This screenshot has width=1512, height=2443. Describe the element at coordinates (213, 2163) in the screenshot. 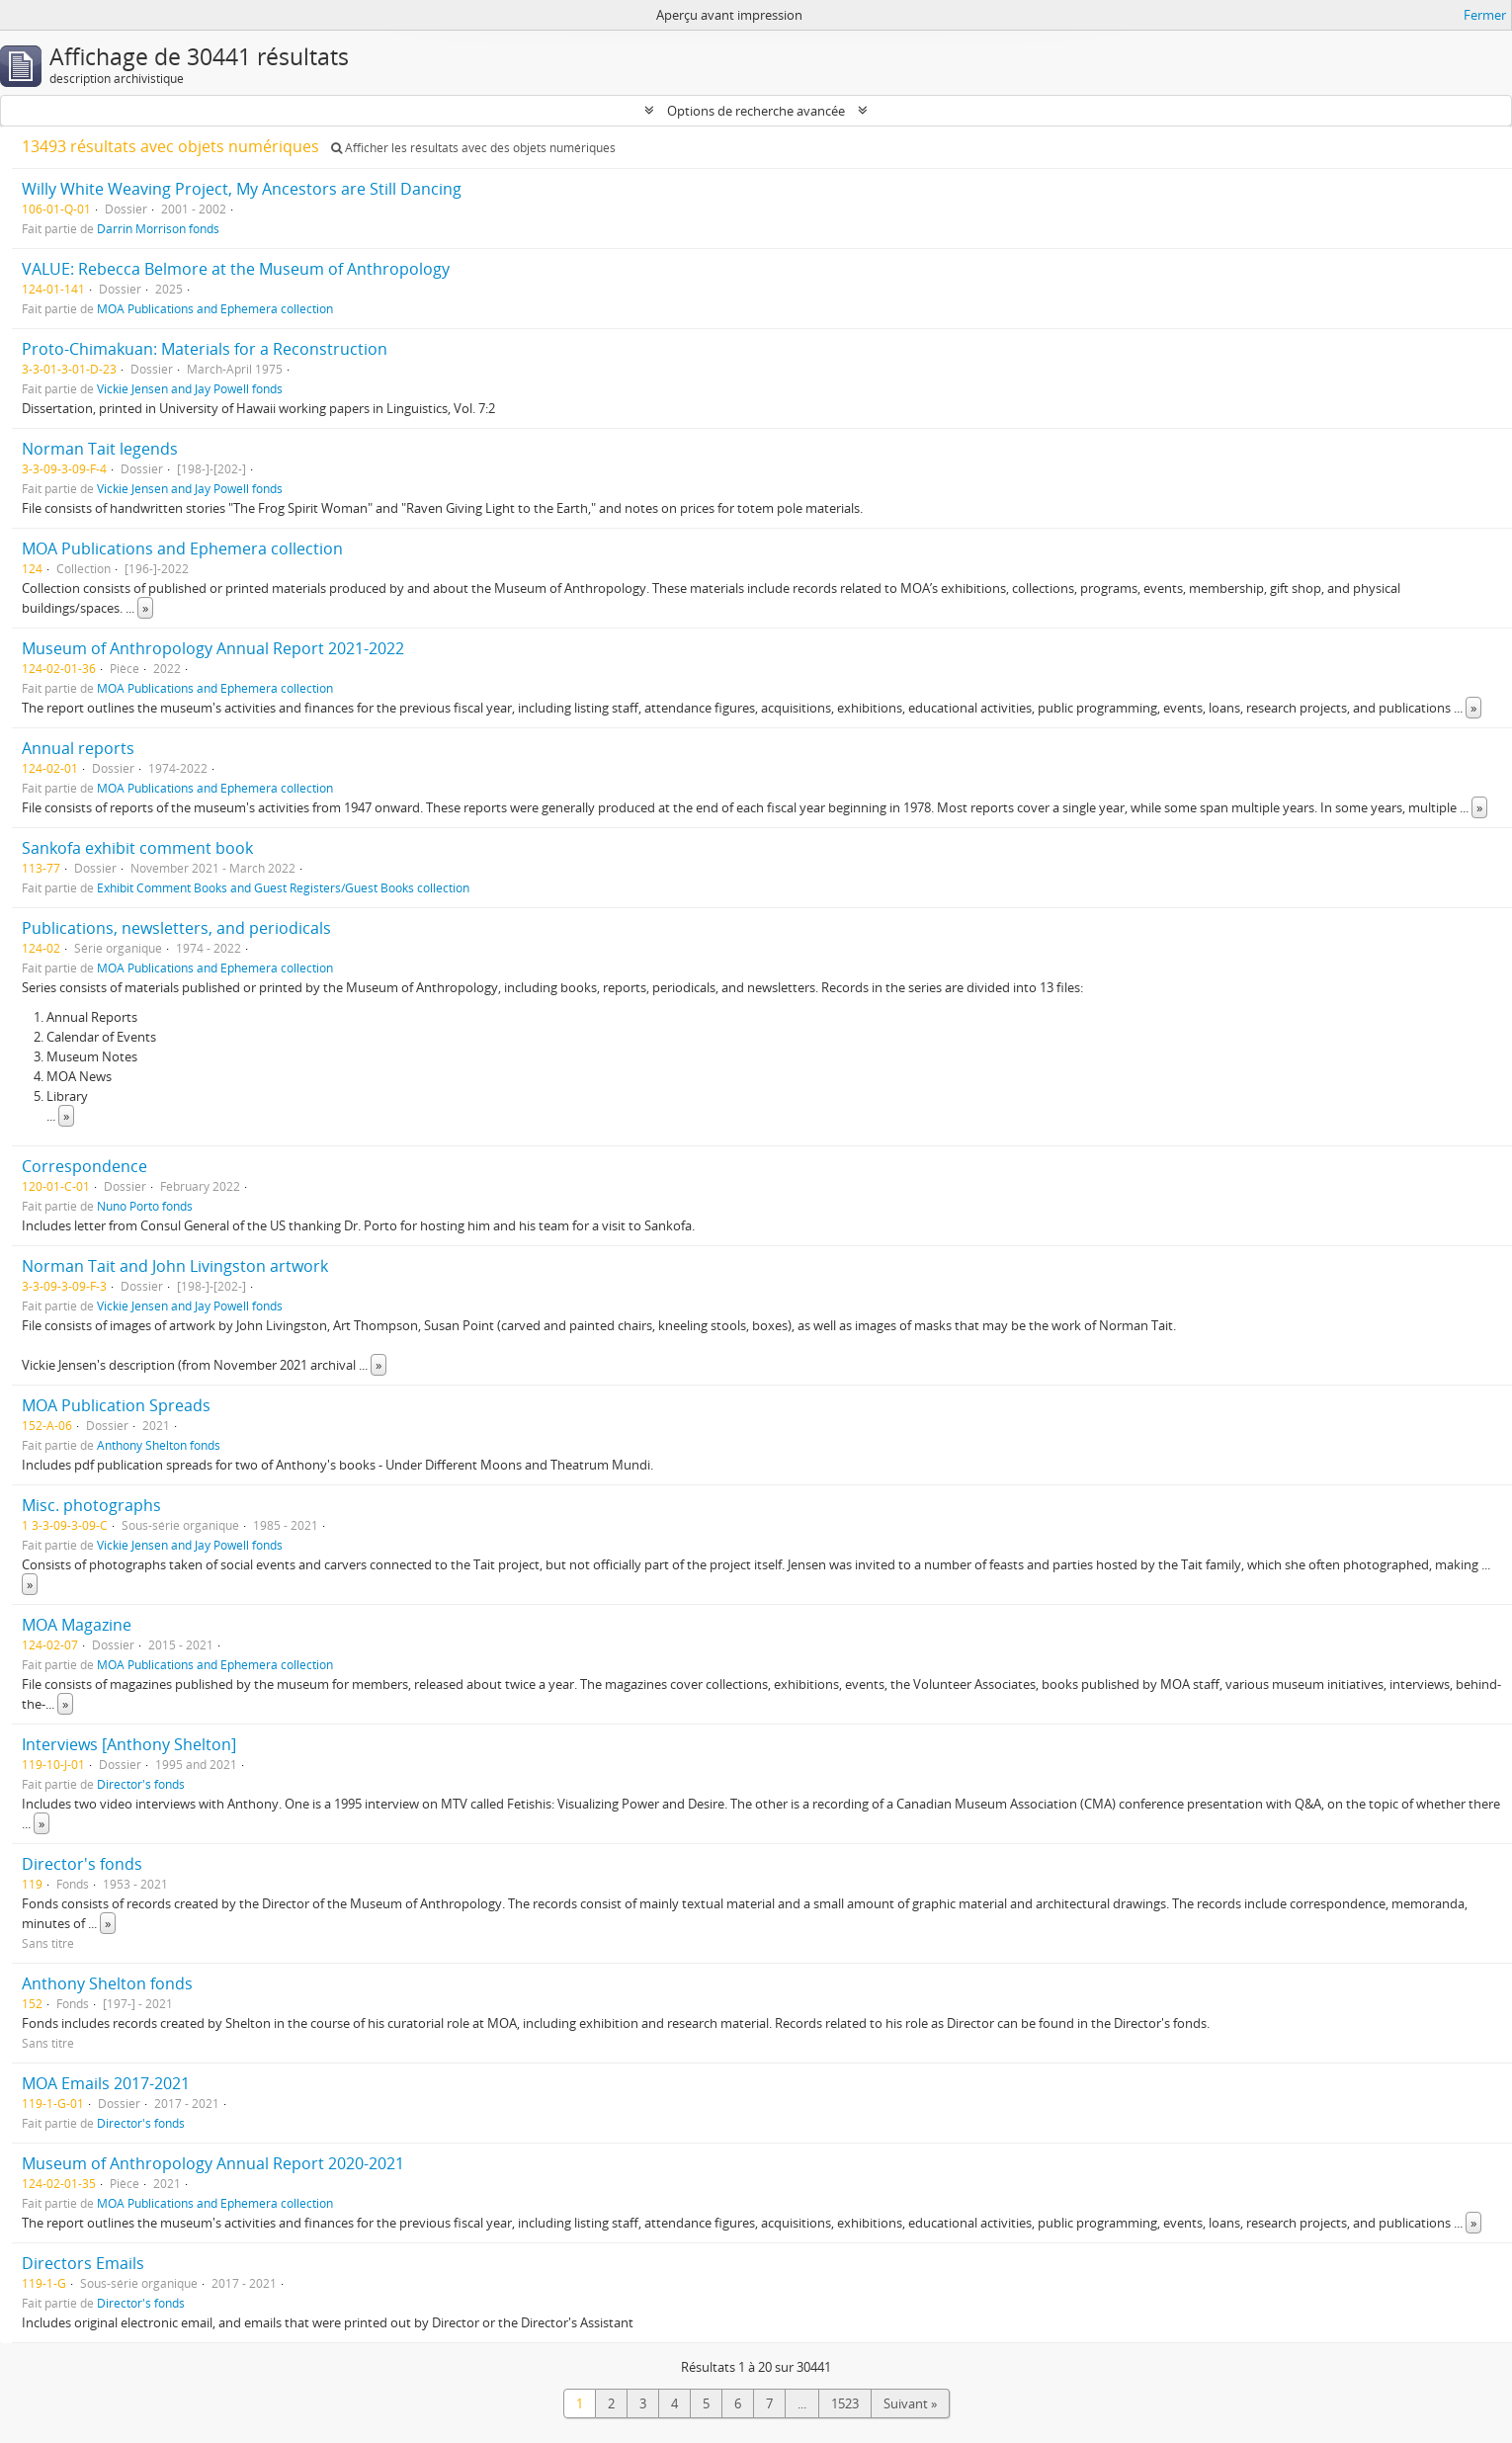

I see `Museum of Anthropology Annual Report 2020-2021` at that location.